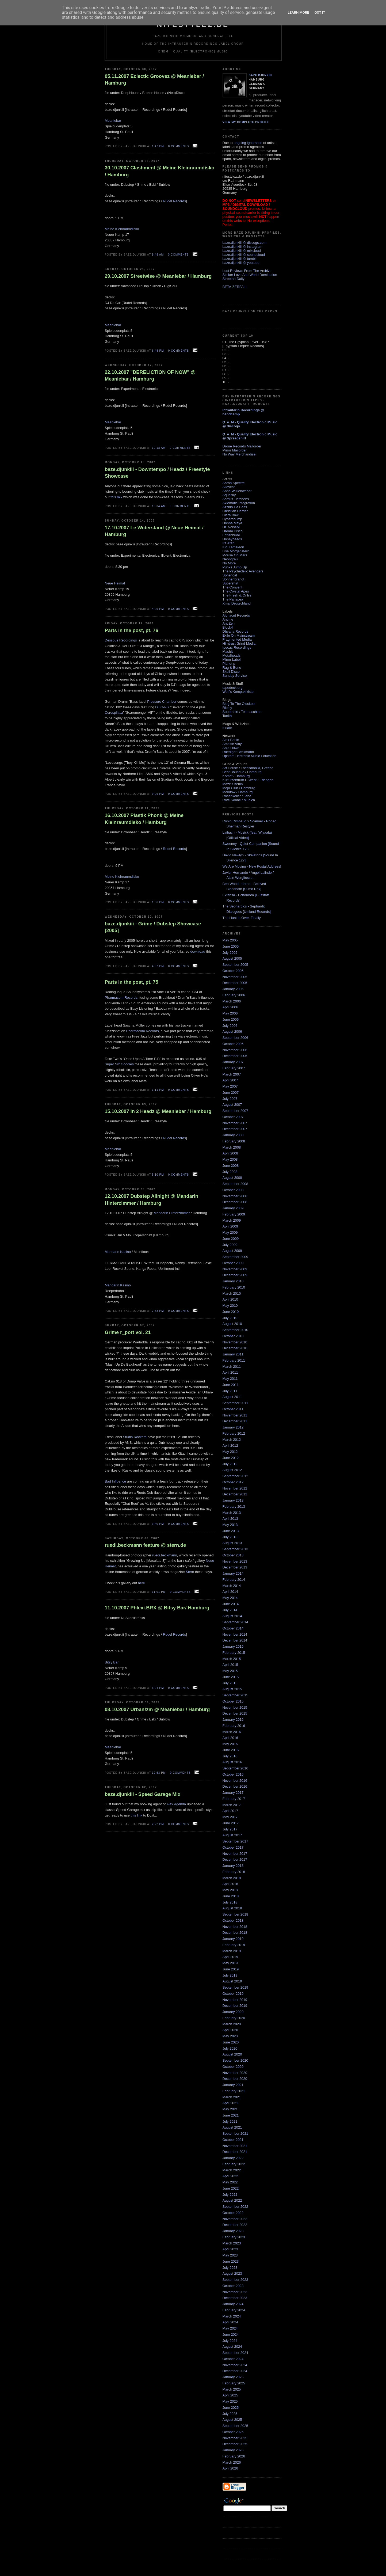 This screenshot has width=386, height=2576. I want to click on July 2006, so click(230, 1026).